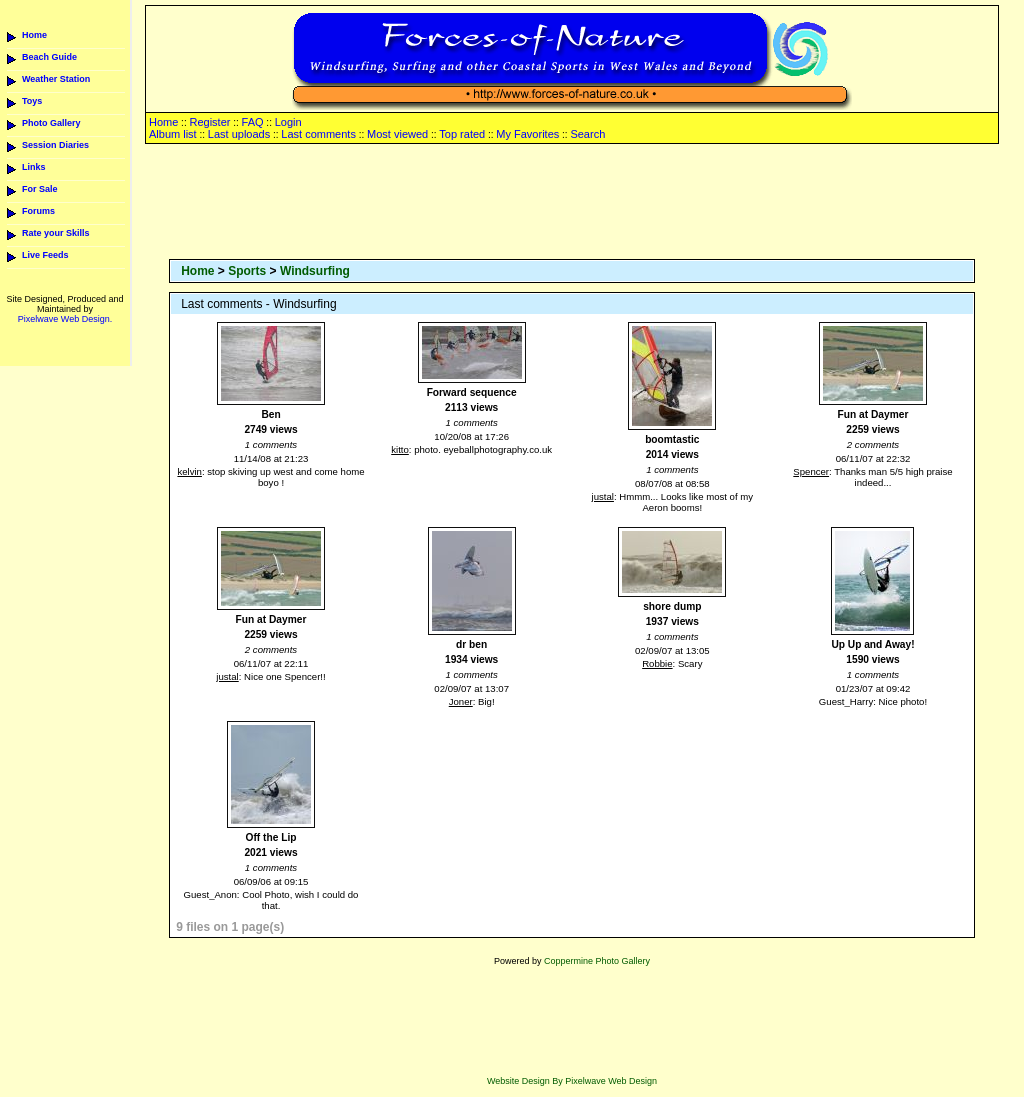 The height and width of the screenshot is (1097, 1024). Describe the element at coordinates (65, 319) in the screenshot. I see `Pixelwave Web Design.` at that location.